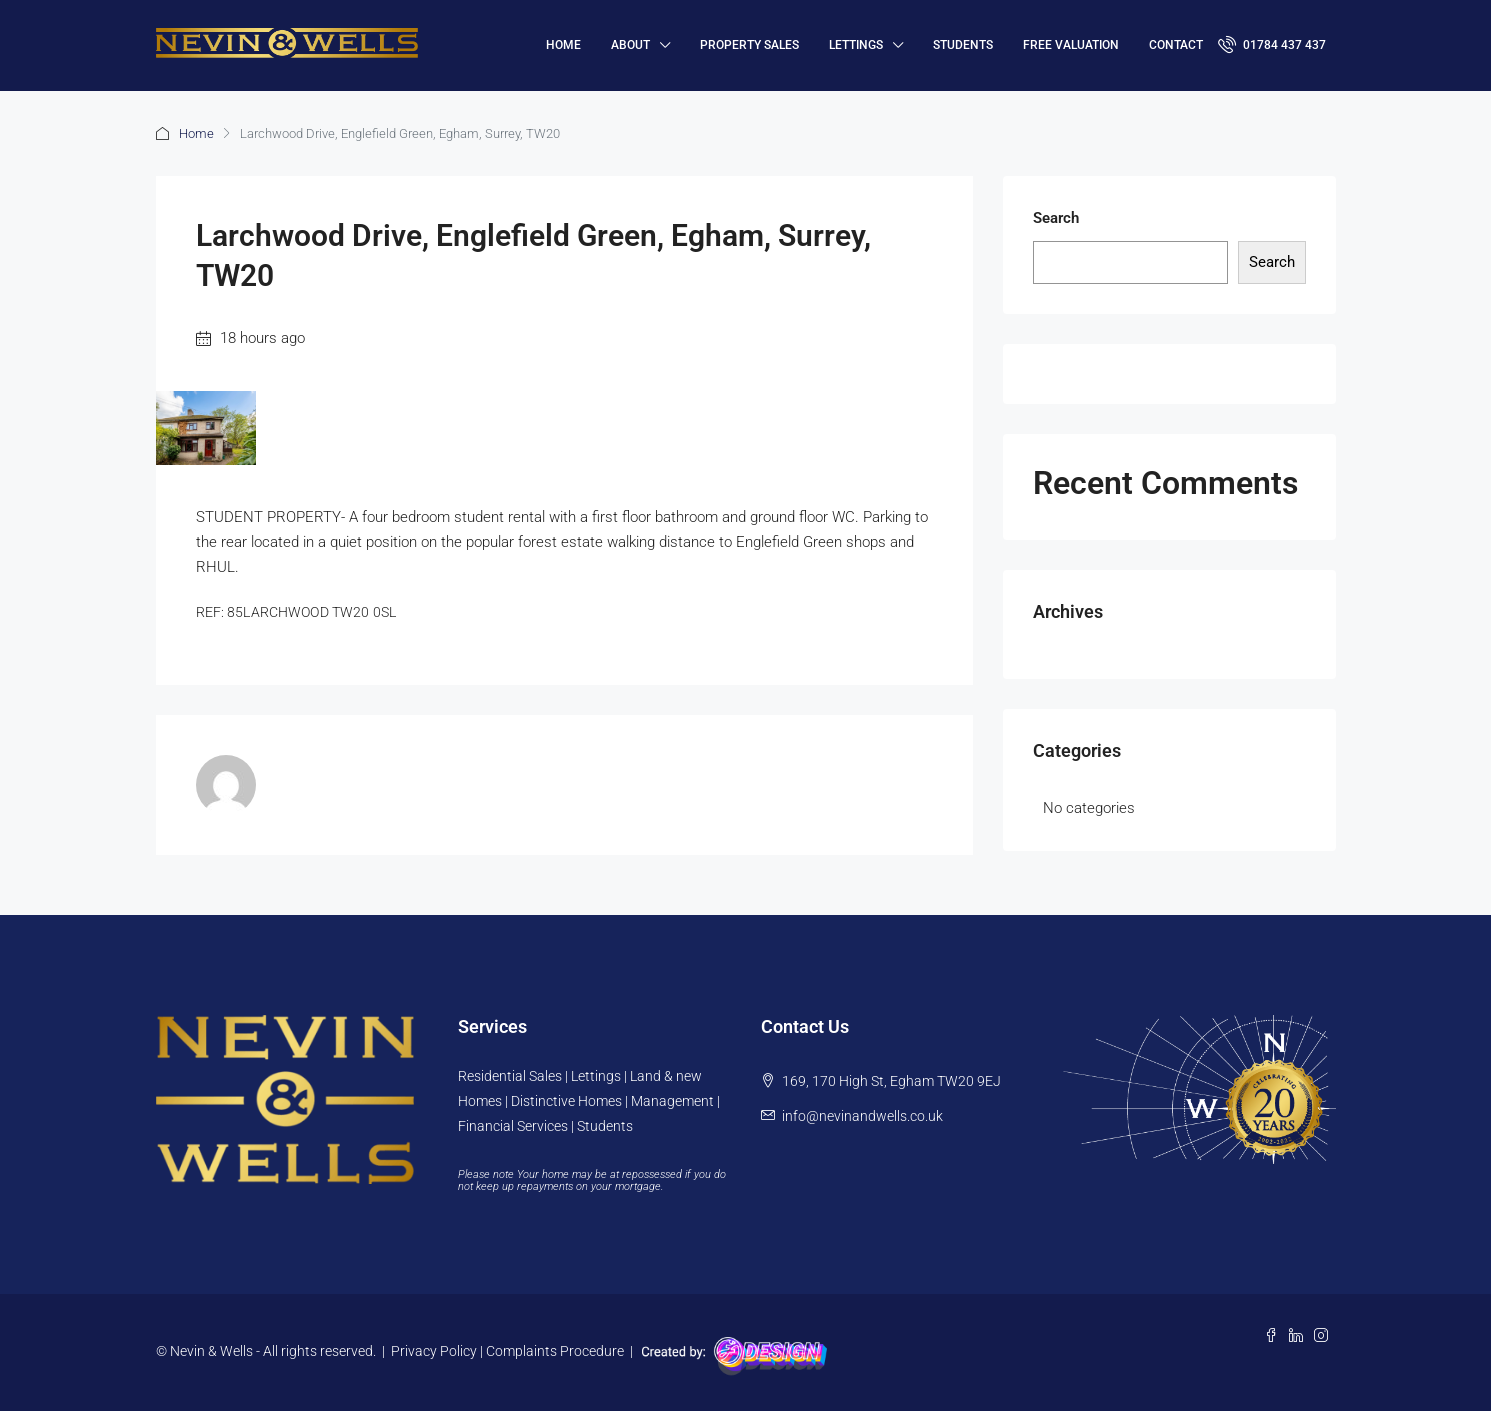 The height and width of the screenshot is (1411, 1491). What do you see at coordinates (563, 45) in the screenshot?
I see `HOME` at bounding box center [563, 45].